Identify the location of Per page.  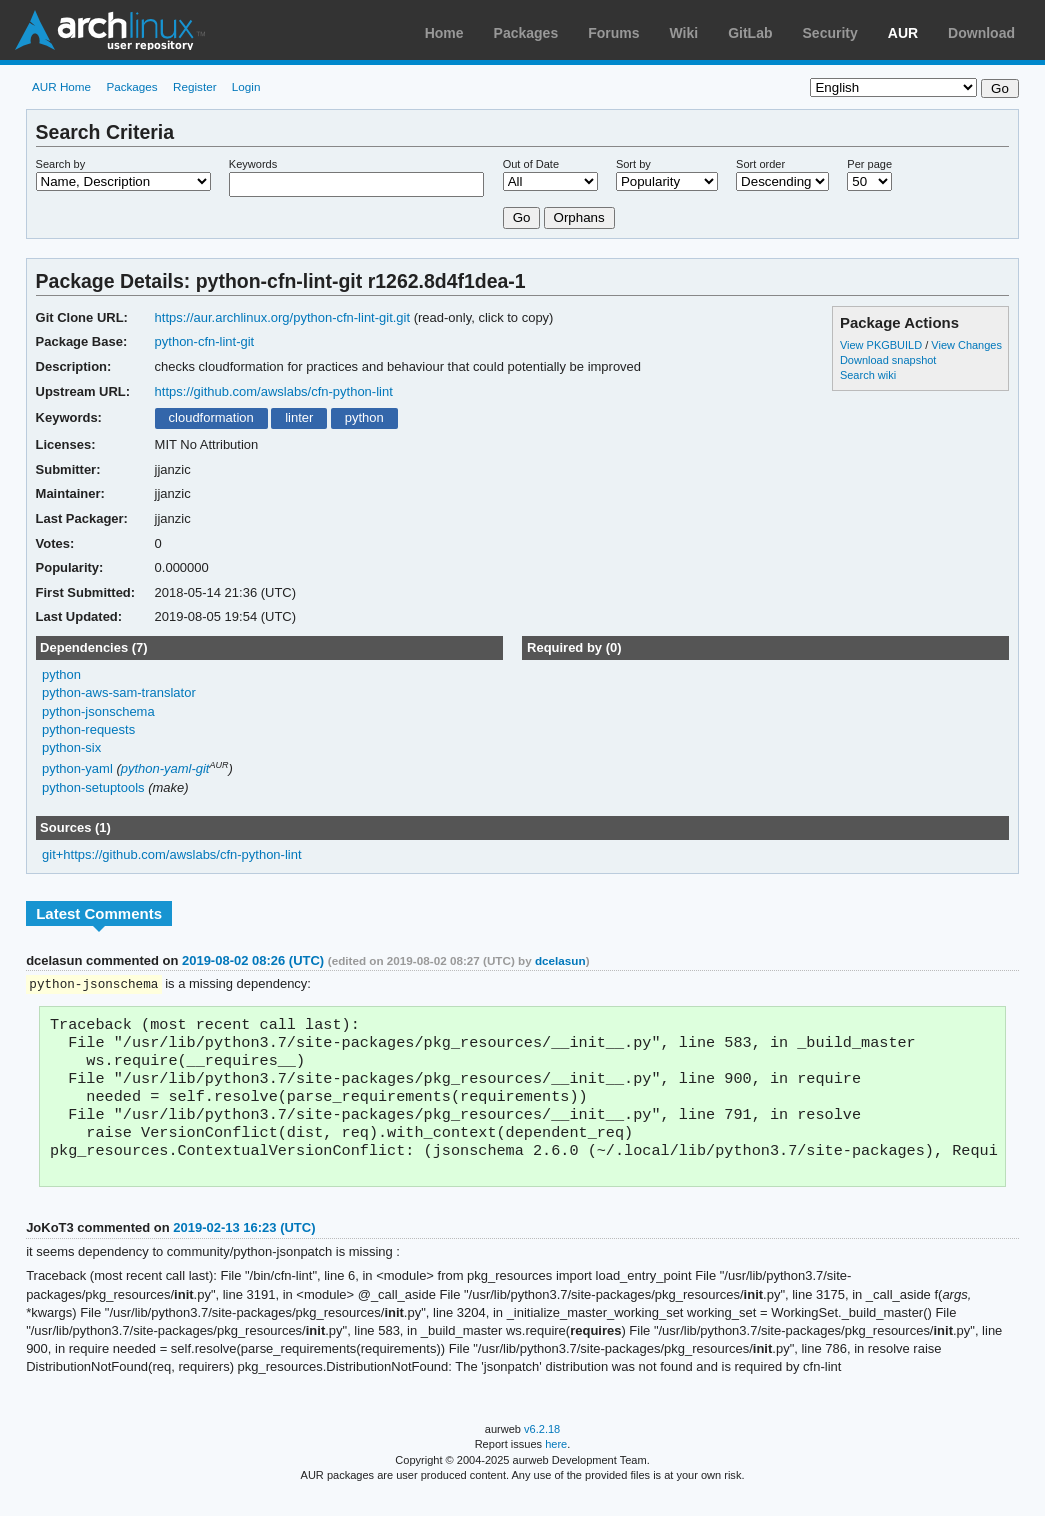
(869, 164).